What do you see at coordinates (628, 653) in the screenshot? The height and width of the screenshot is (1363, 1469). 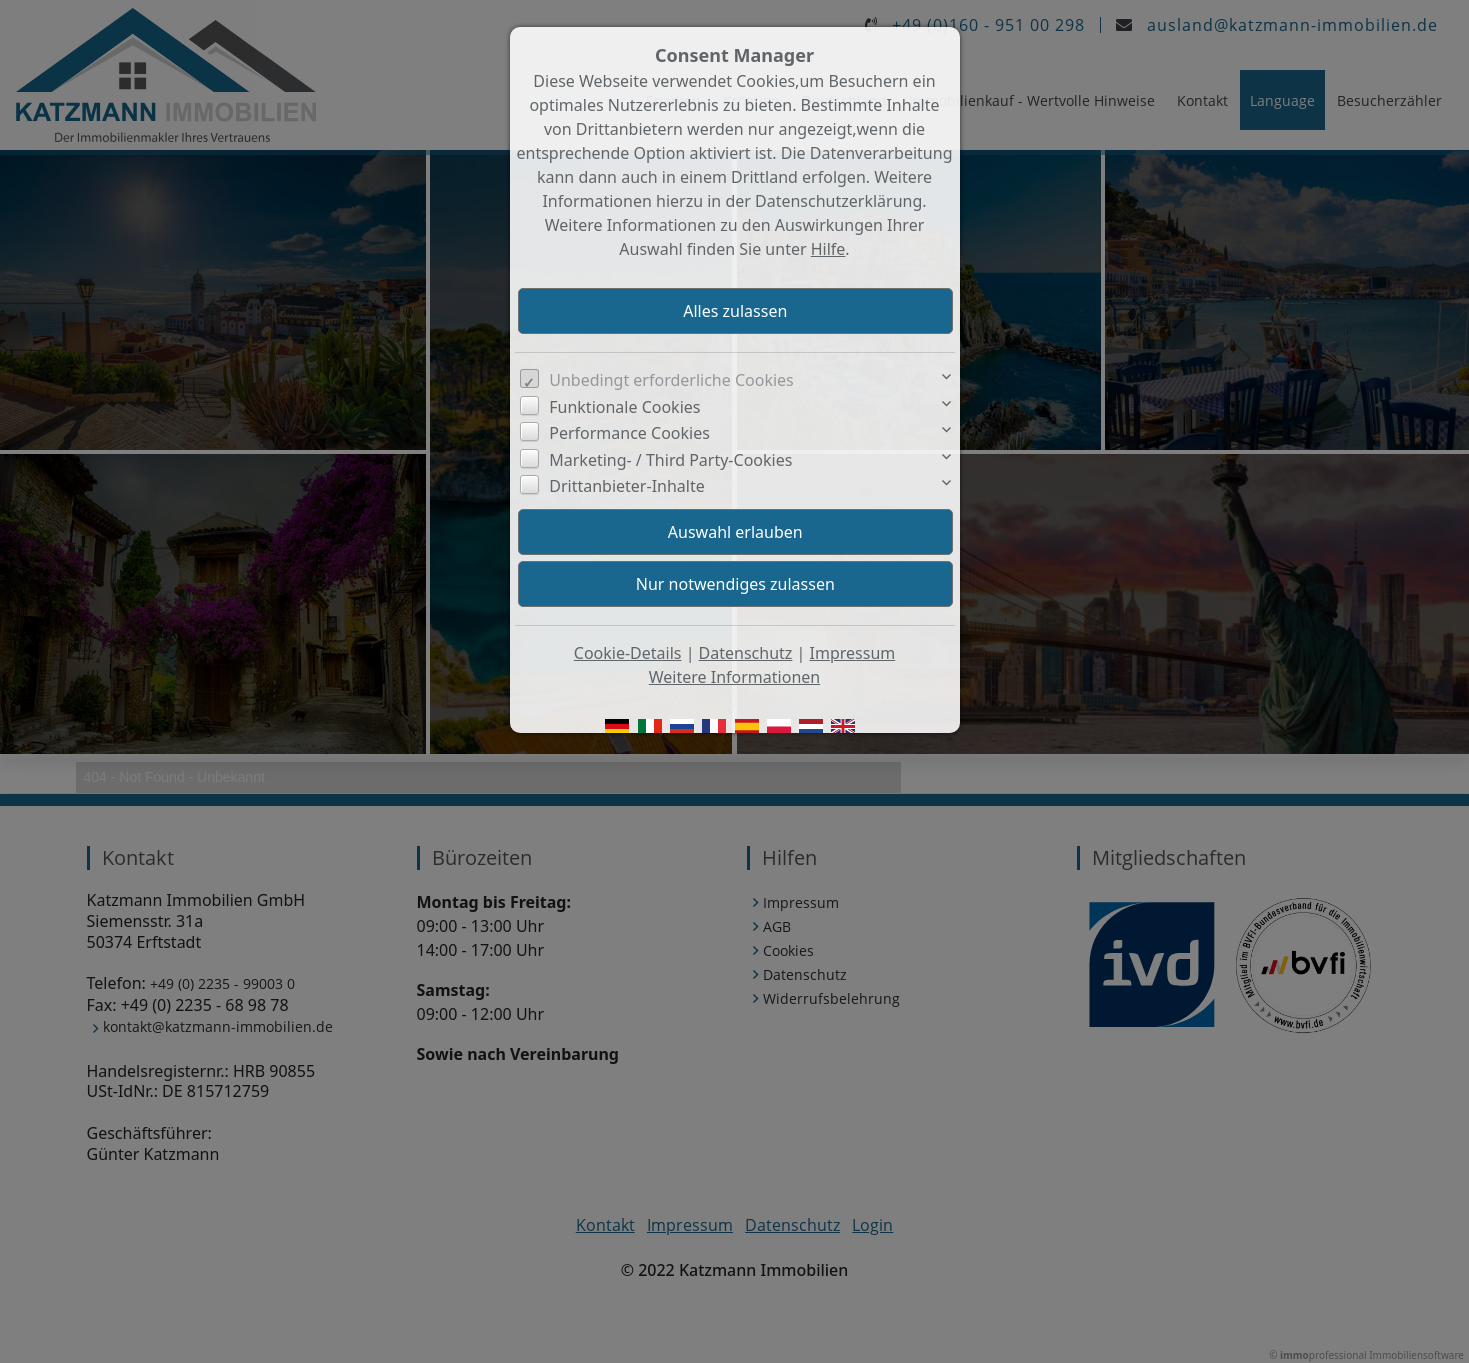 I see `Cookie-Details` at bounding box center [628, 653].